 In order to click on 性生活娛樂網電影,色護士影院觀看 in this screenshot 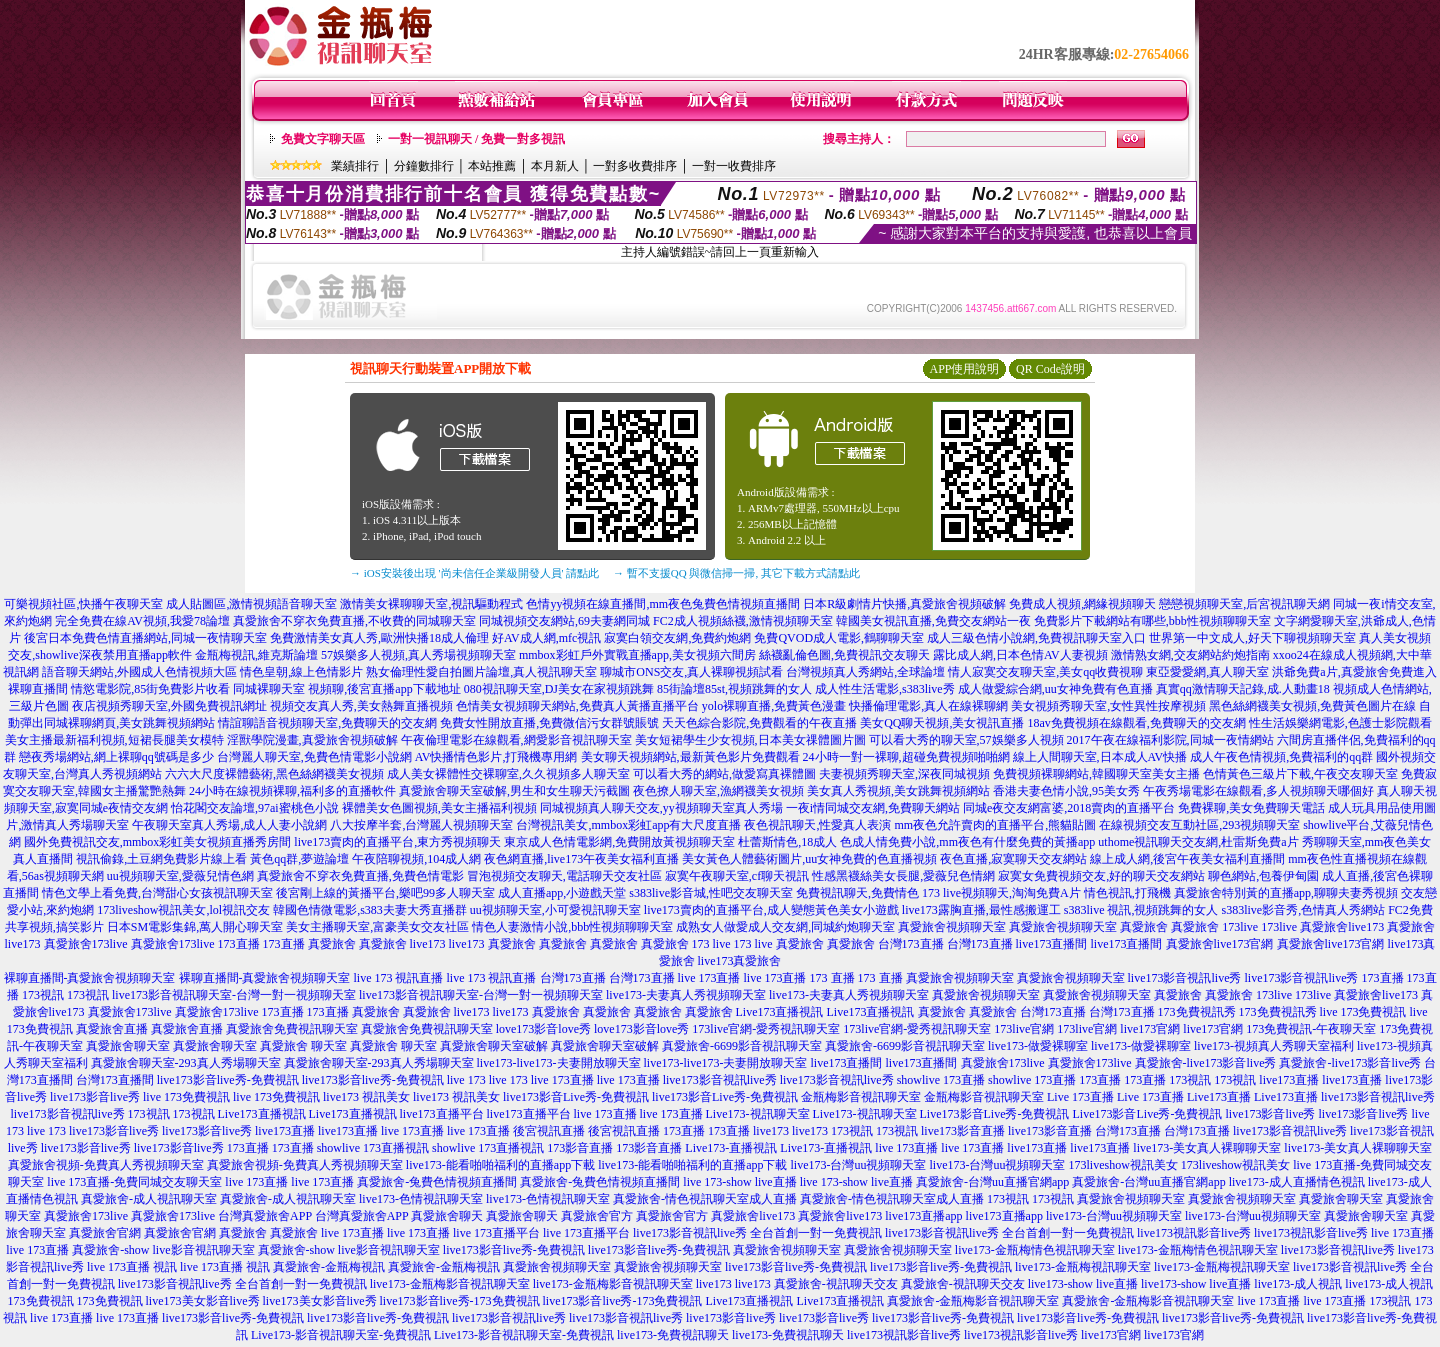, I will do `click(1340, 723)`.